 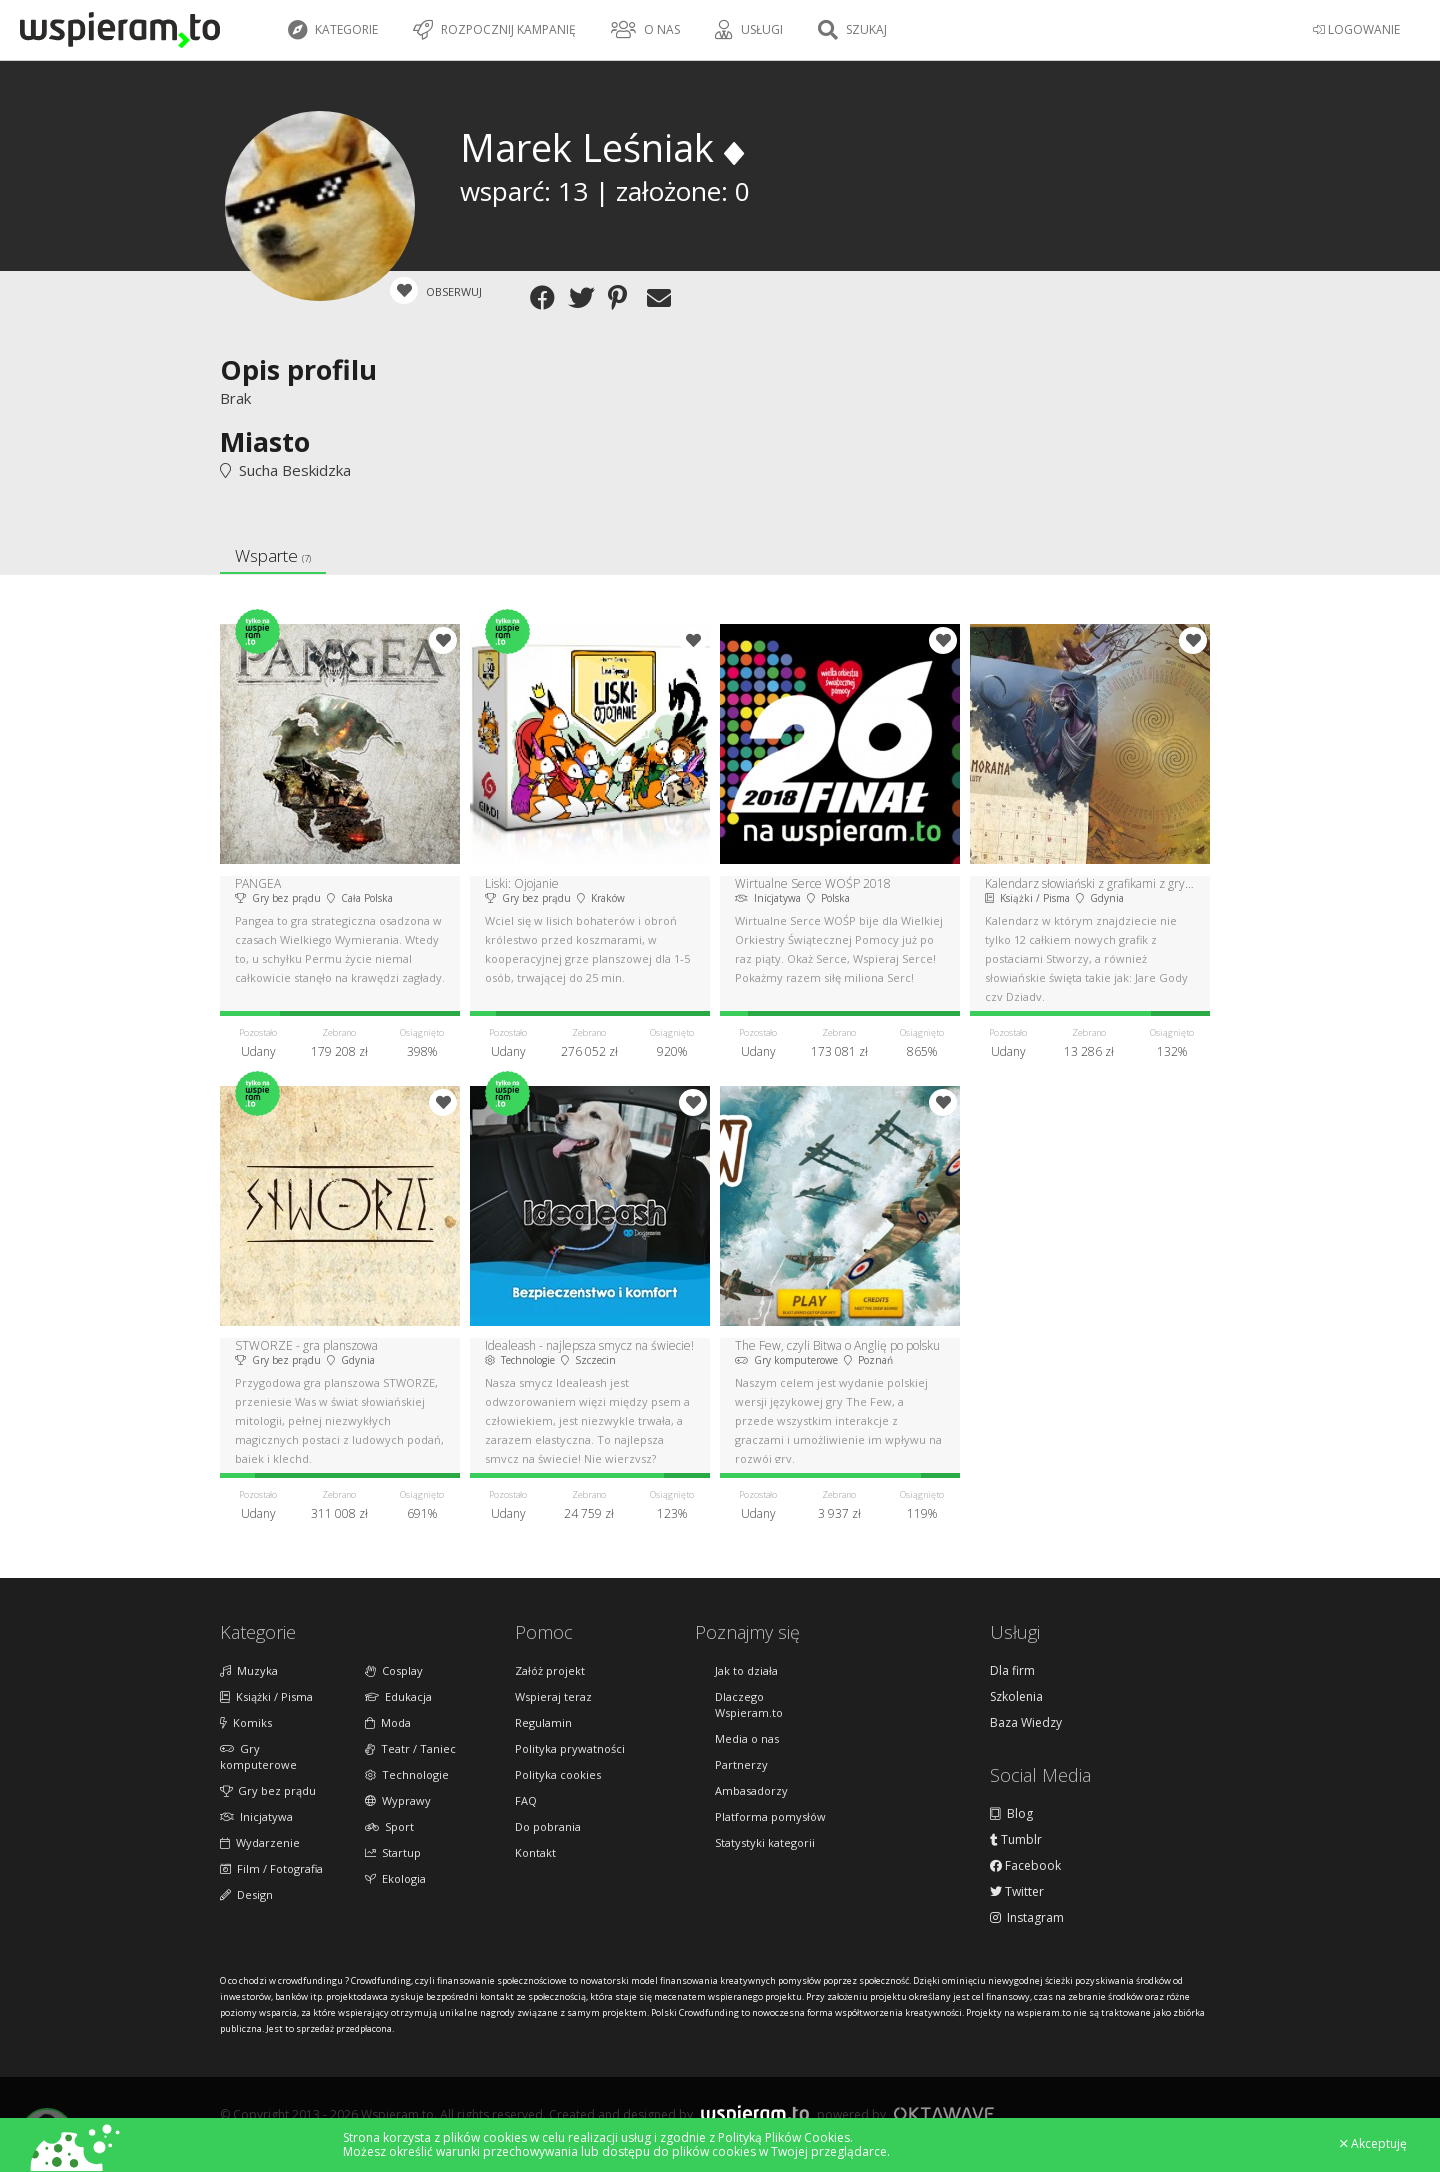 I want to click on Platforma pomysłów, so click(x=770, y=1816).